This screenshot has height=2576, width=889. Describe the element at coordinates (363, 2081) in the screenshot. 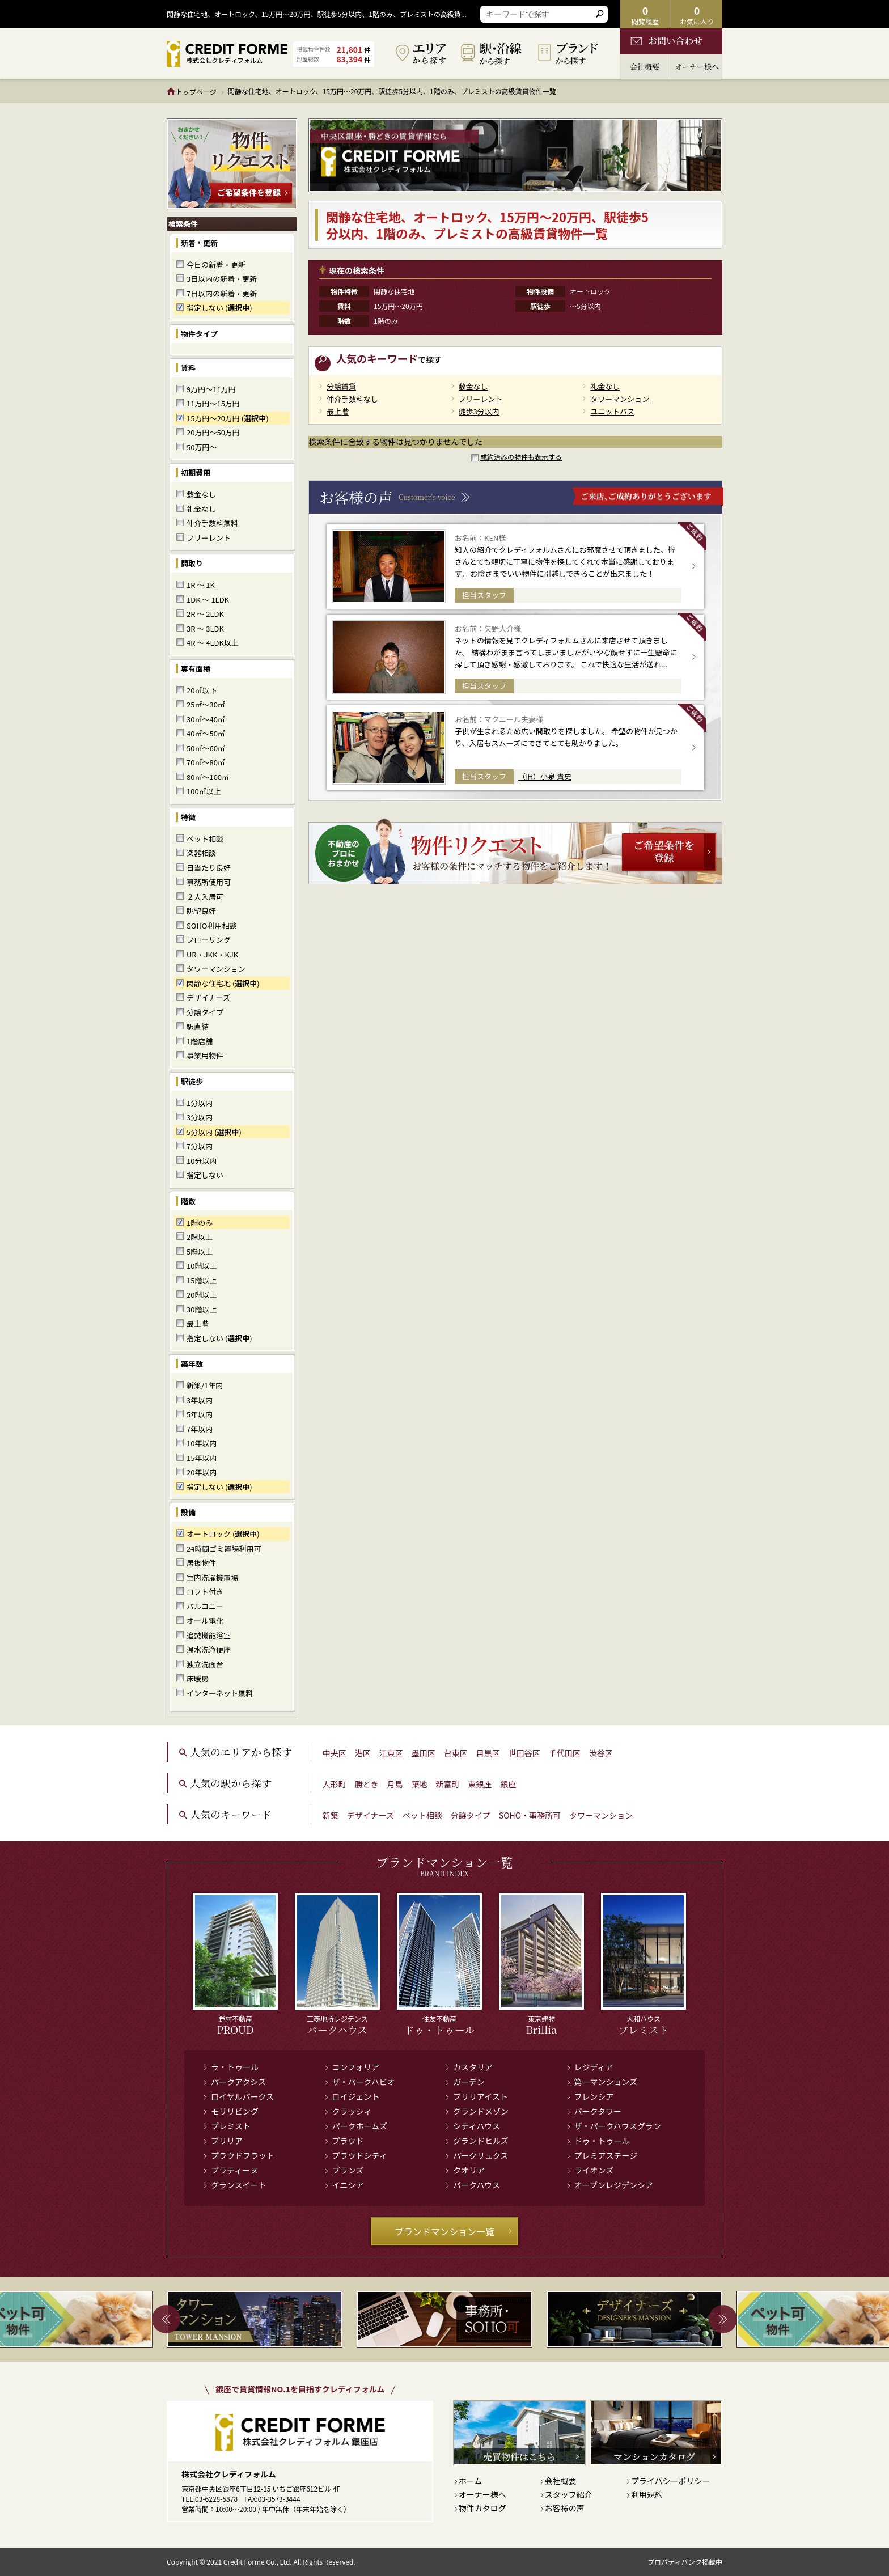

I see `ザ・パークハビオ` at that location.